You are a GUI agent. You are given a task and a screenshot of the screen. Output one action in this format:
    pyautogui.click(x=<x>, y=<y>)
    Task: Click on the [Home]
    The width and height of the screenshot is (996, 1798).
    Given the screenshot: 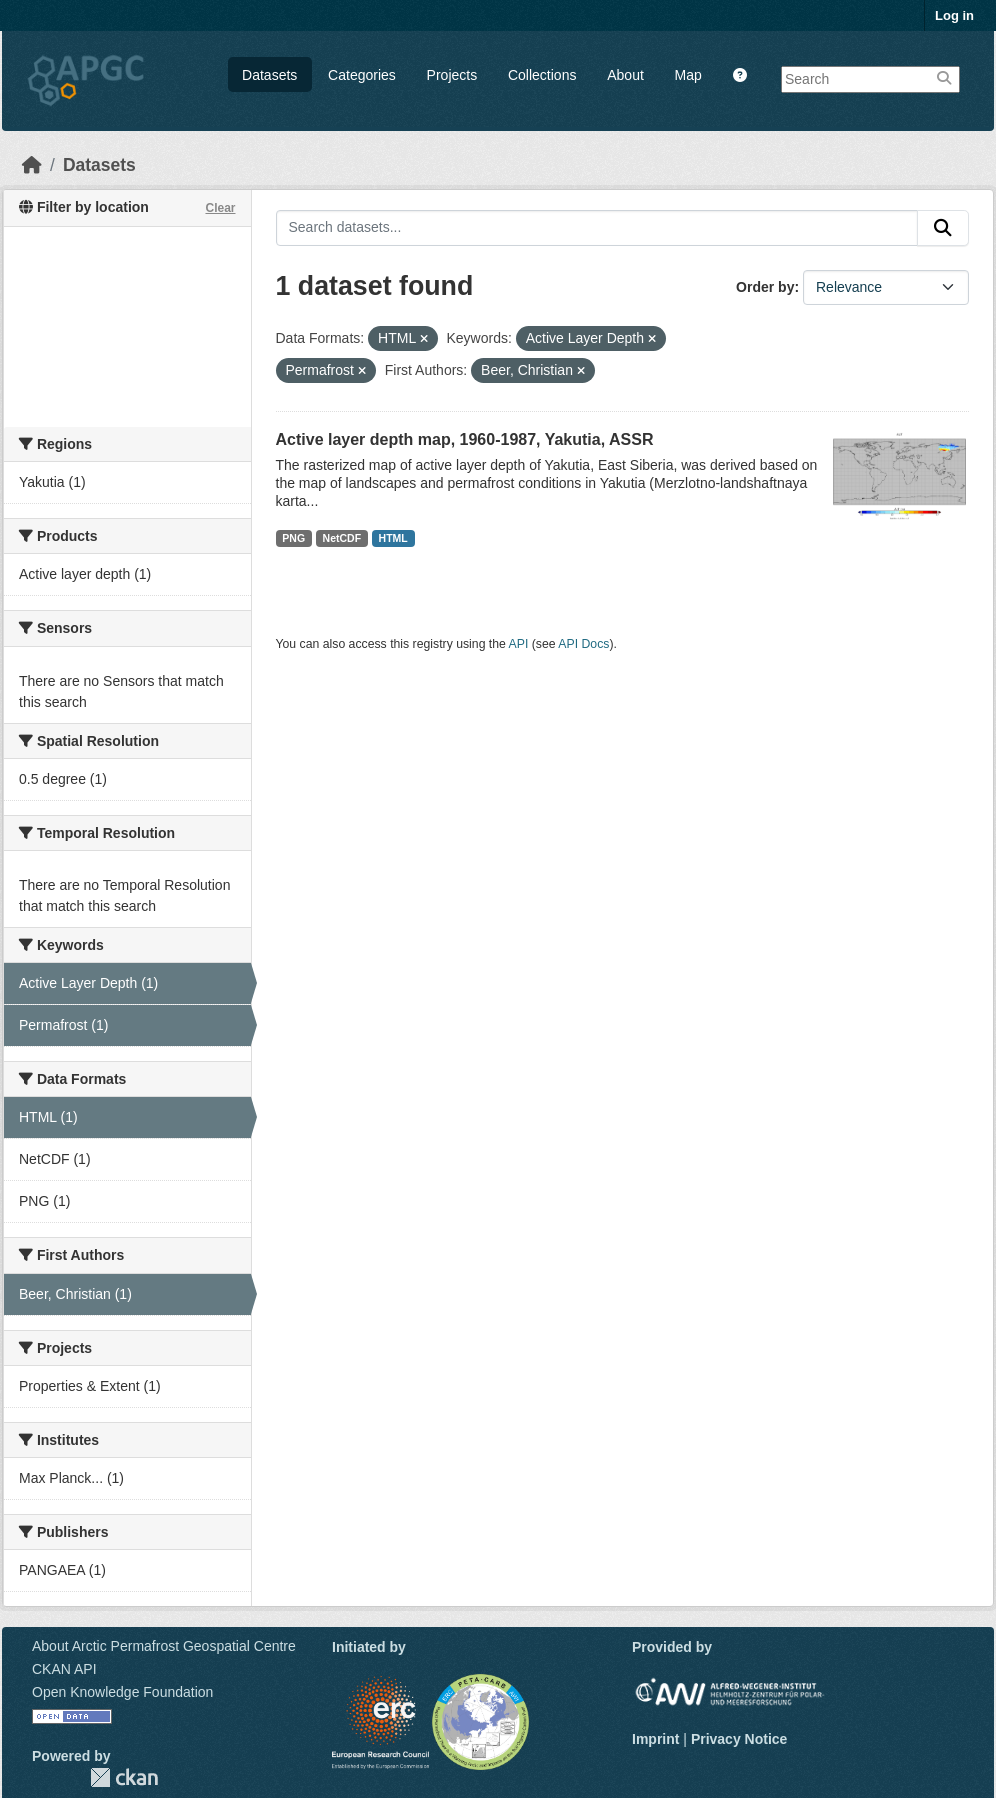 What is the action you would take?
    pyautogui.click(x=32, y=165)
    